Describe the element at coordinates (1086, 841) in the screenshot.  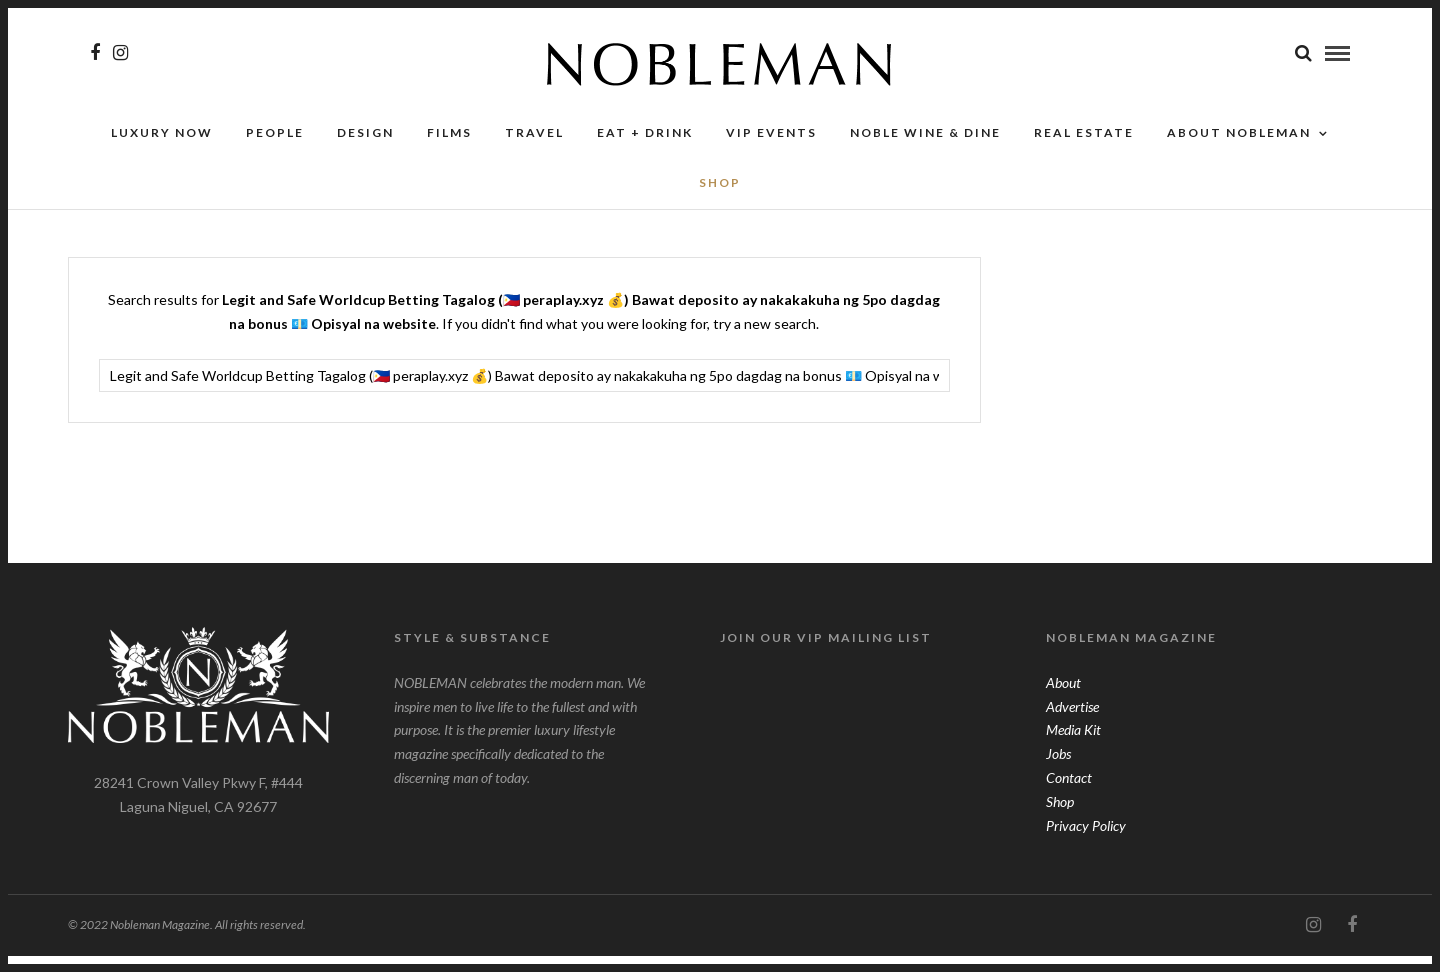
I see `Privacy Policy` at that location.